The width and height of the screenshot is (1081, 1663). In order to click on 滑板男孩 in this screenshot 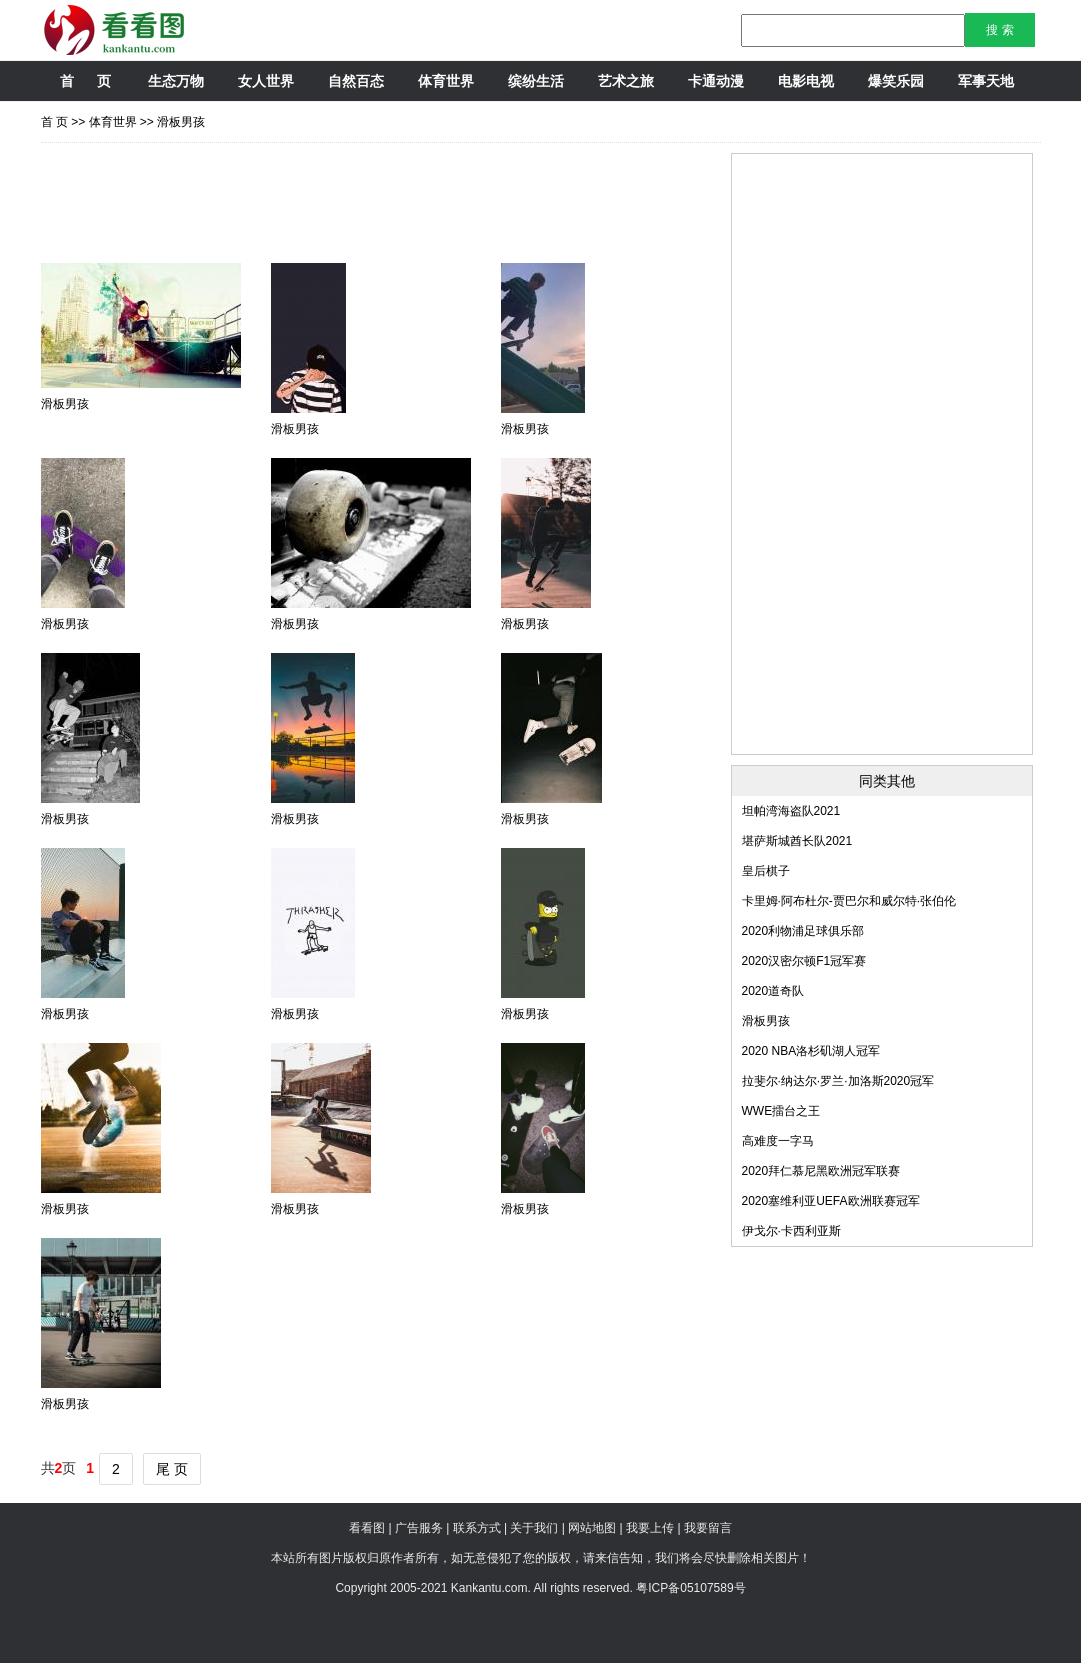, I will do `click(181, 122)`.